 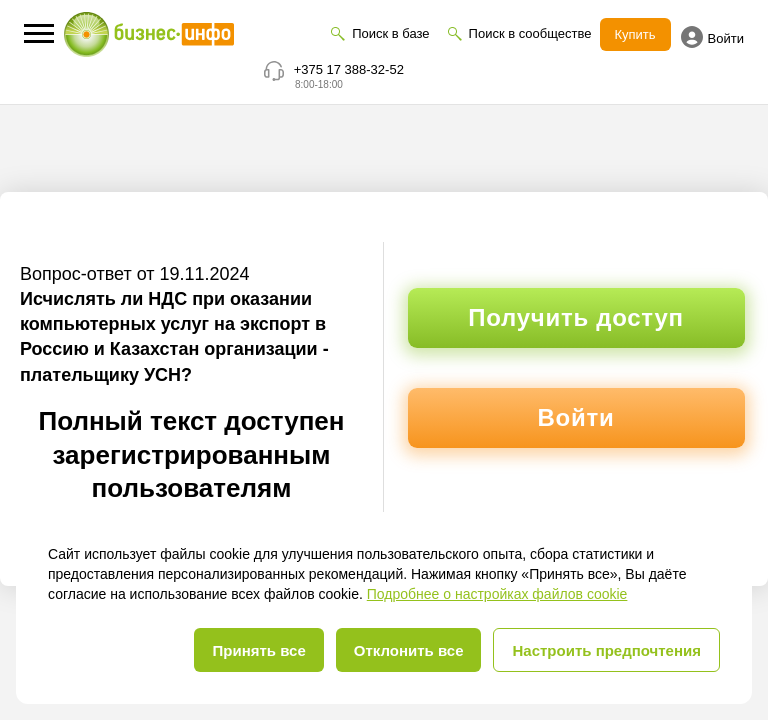 What do you see at coordinates (258, 650) in the screenshot?
I see `Принять все` at bounding box center [258, 650].